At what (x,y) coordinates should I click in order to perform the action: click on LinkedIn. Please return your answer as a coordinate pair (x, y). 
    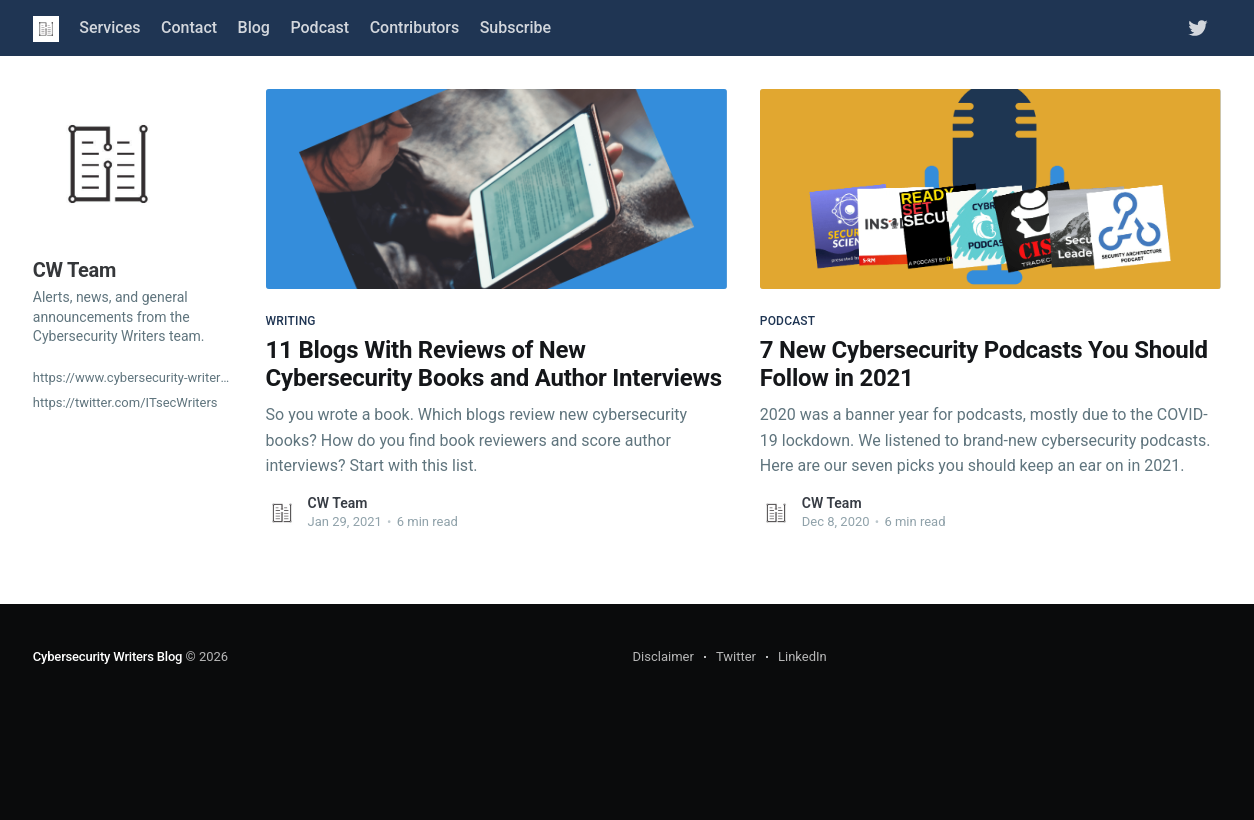
    Looking at the image, I should click on (802, 656).